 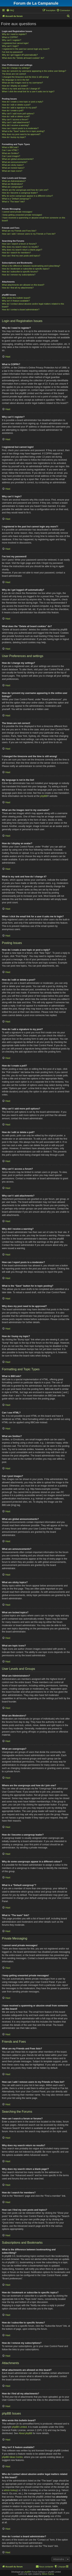 What do you see at coordinates (16, 298) in the screenshot?
I see `Who wrote this bulletin board?` at bounding box center [16, 298].